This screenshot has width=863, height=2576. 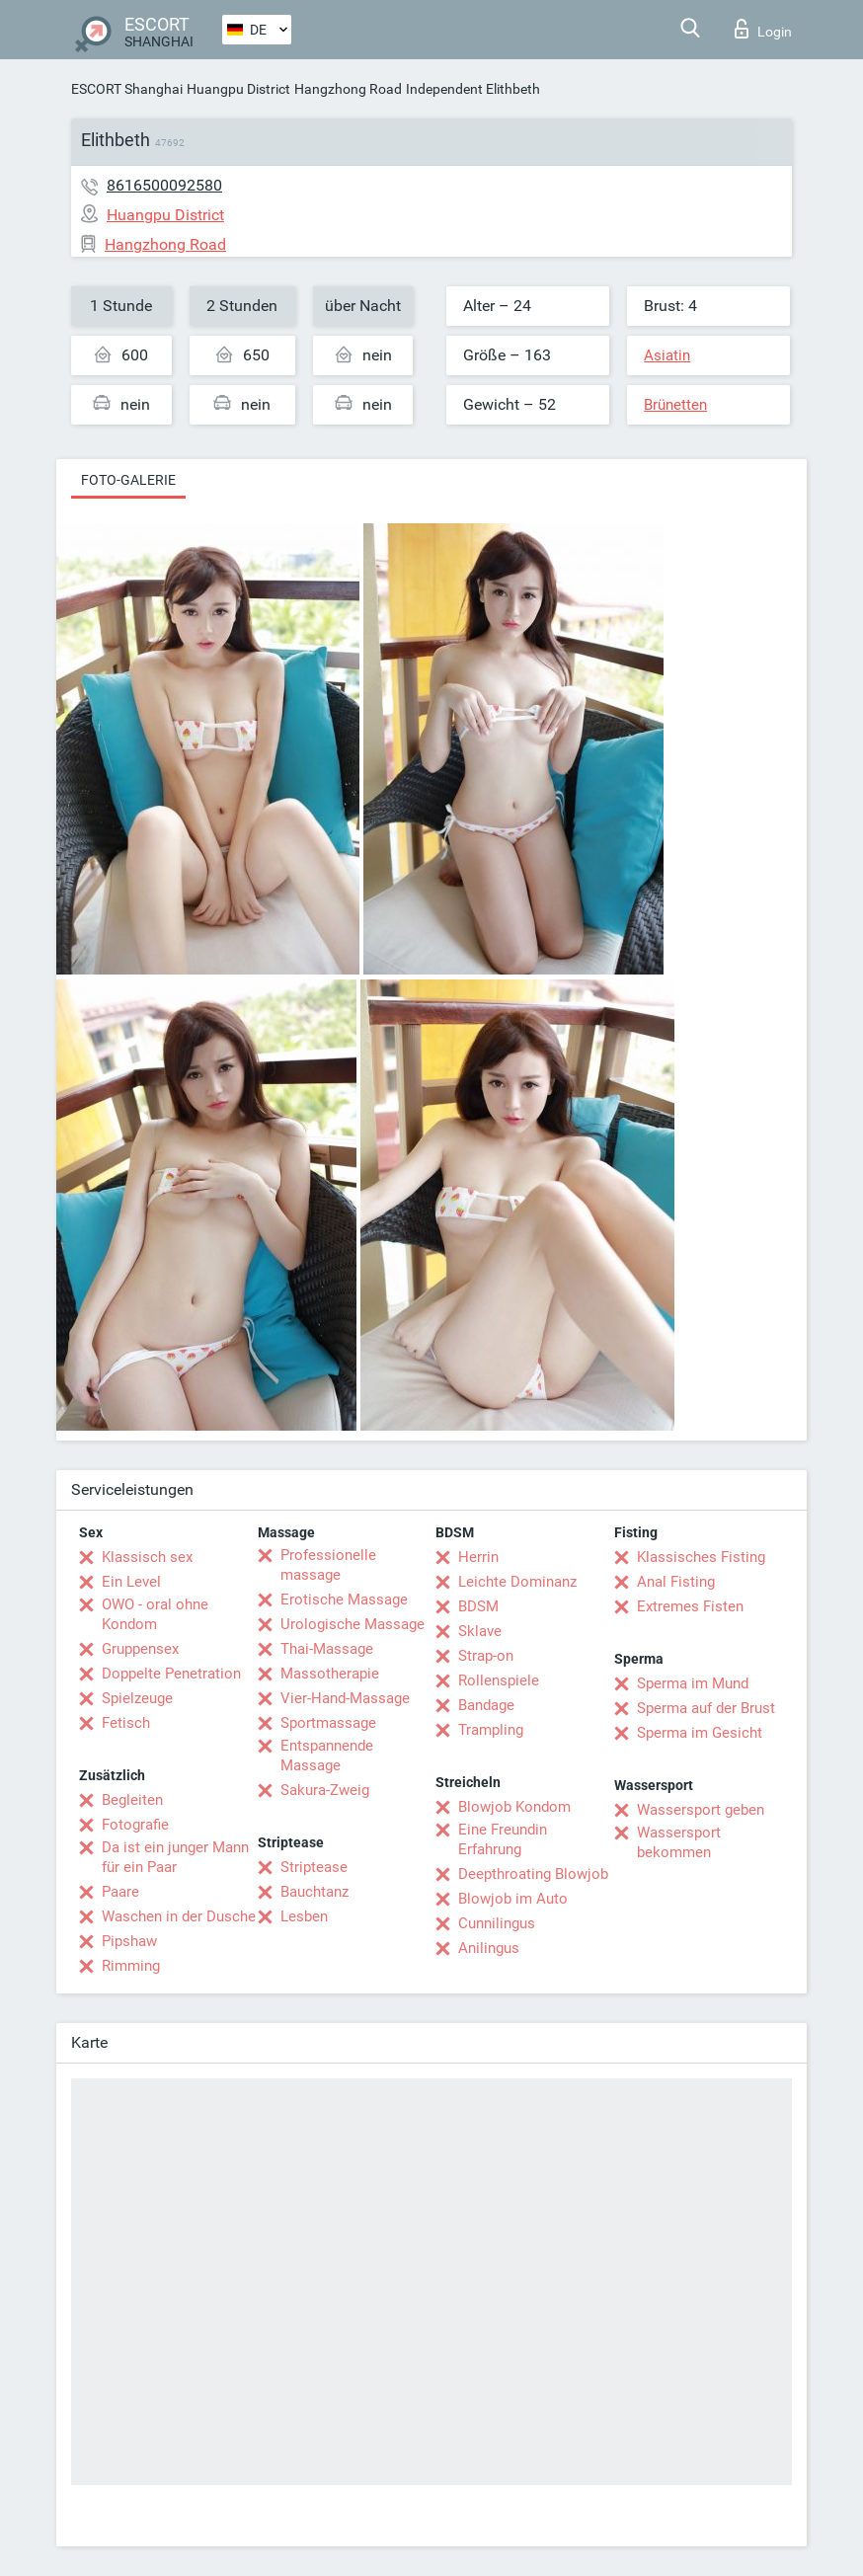 I want to click on Entspannende Massage, so click(x=326, y=1755).